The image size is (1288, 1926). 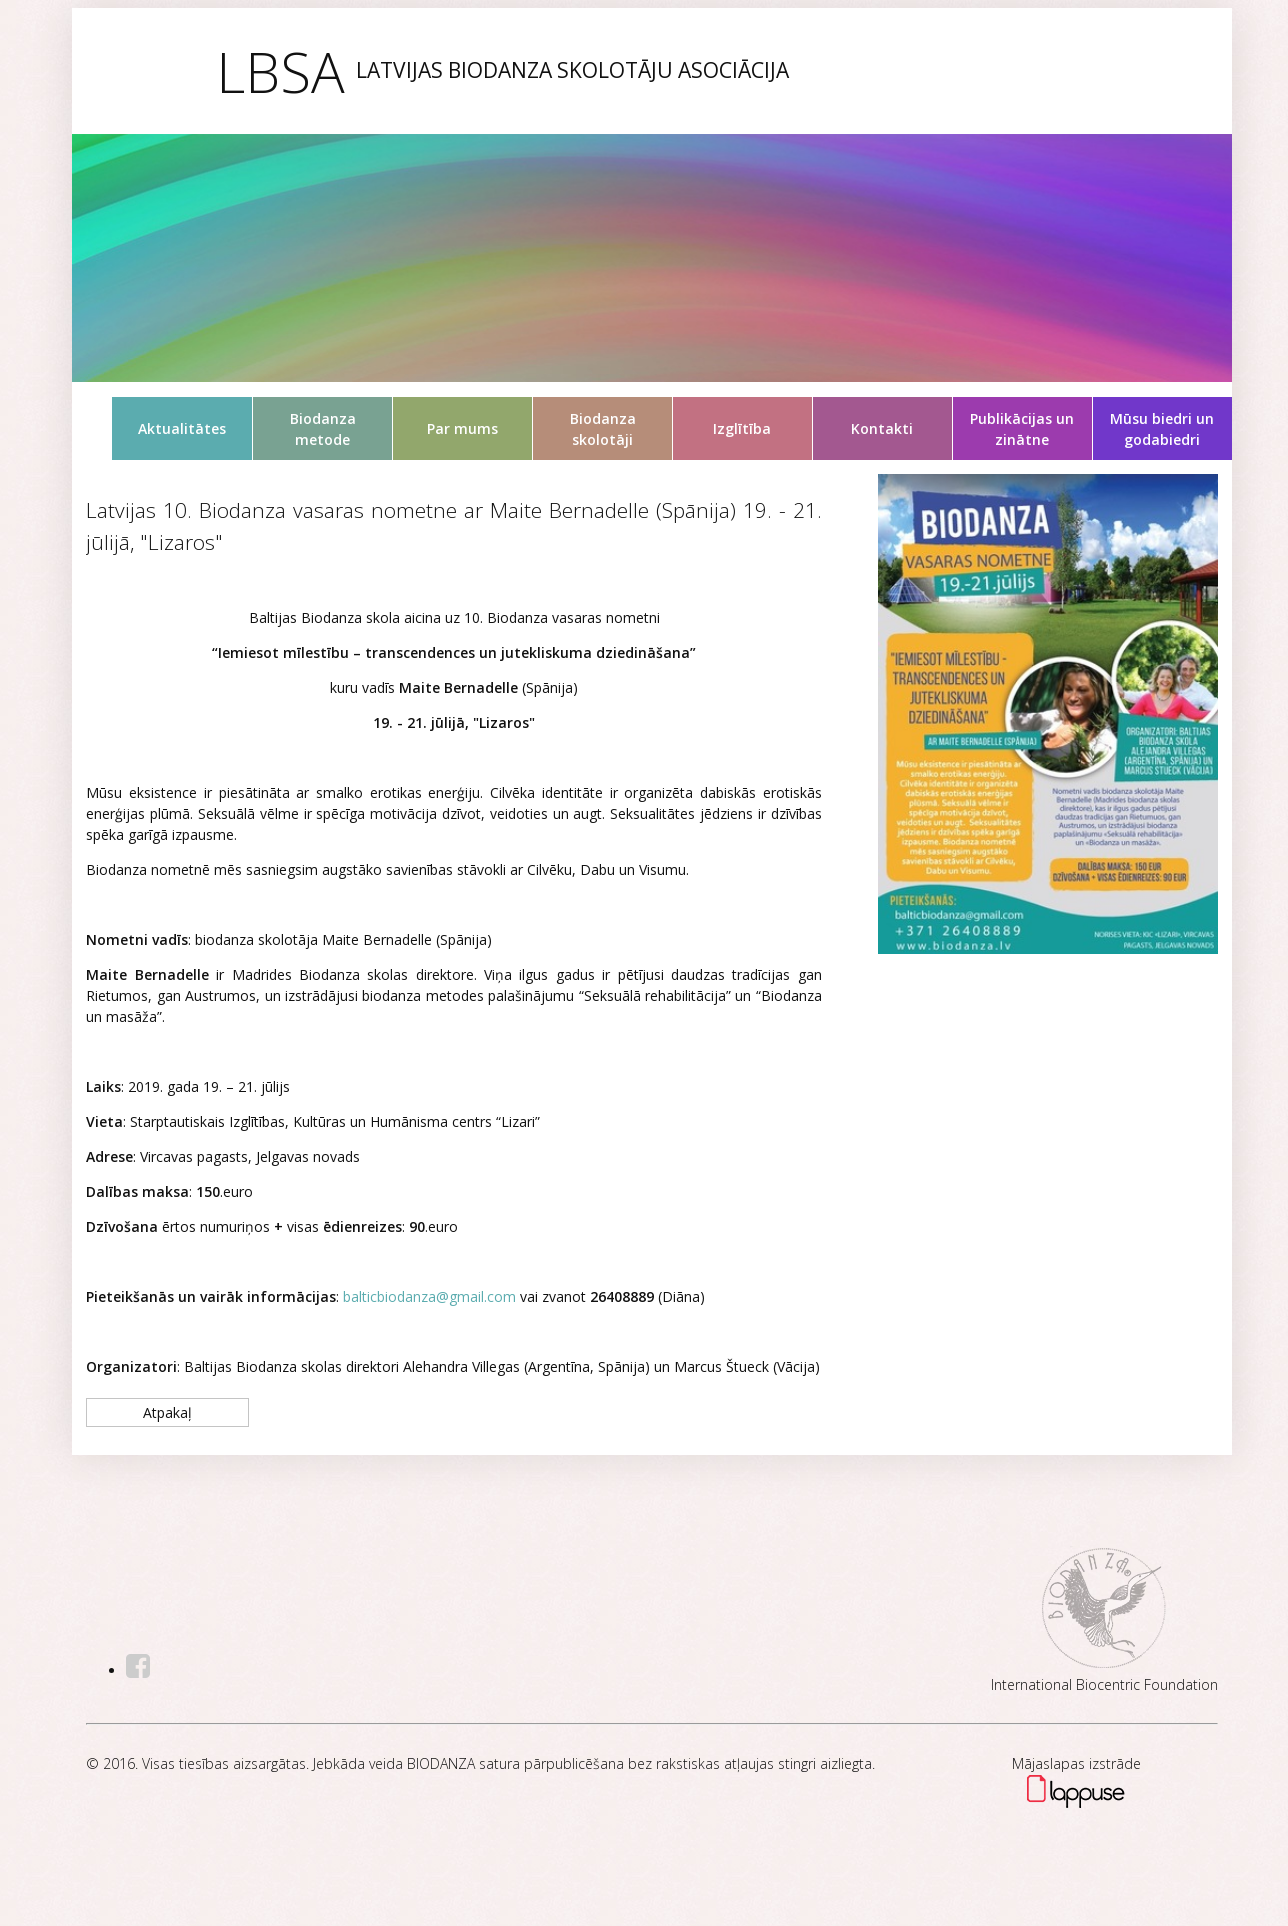 I want to click on Aktualitātes, so click(x=182, y=428).